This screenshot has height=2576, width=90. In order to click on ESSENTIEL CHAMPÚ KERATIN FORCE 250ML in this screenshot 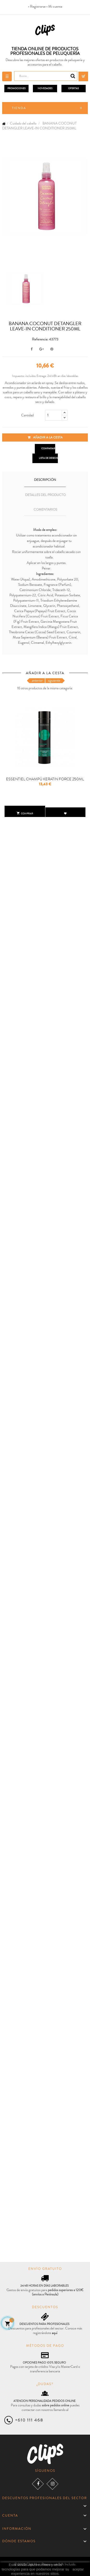, I will do `click(45, 779)`.